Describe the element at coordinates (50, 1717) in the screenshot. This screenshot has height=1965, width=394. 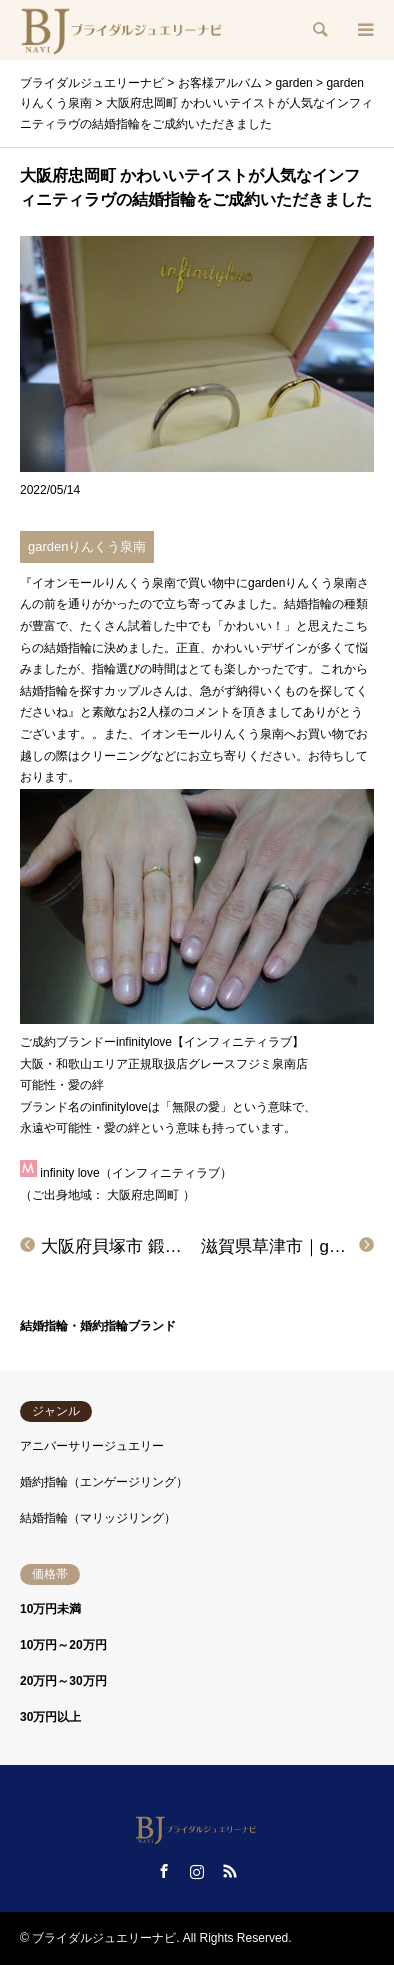
I see `30万円以上` at that location.